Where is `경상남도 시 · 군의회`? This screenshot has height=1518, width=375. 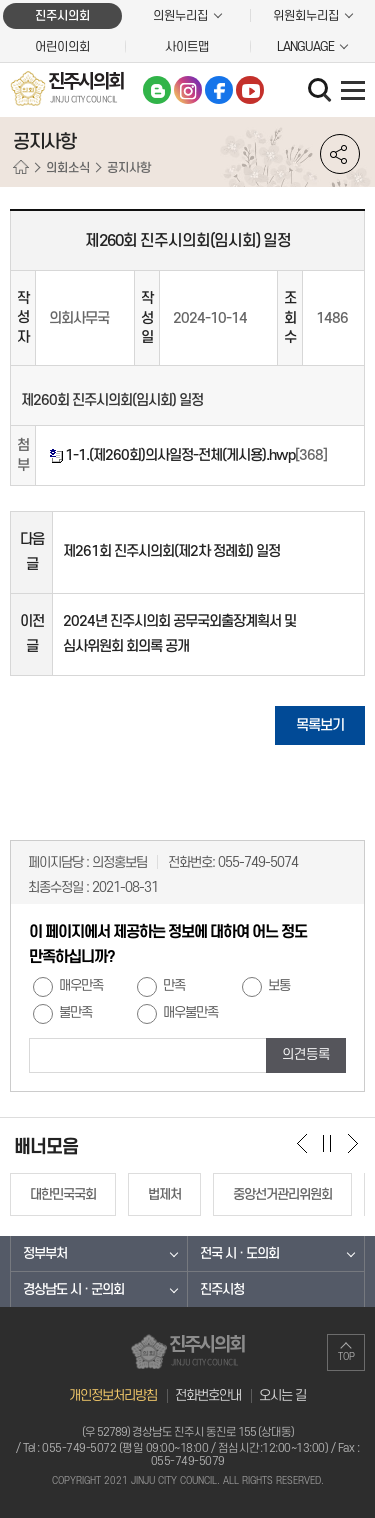
경상남도 시 · 군의회 is located at coordinates (73, 1289).